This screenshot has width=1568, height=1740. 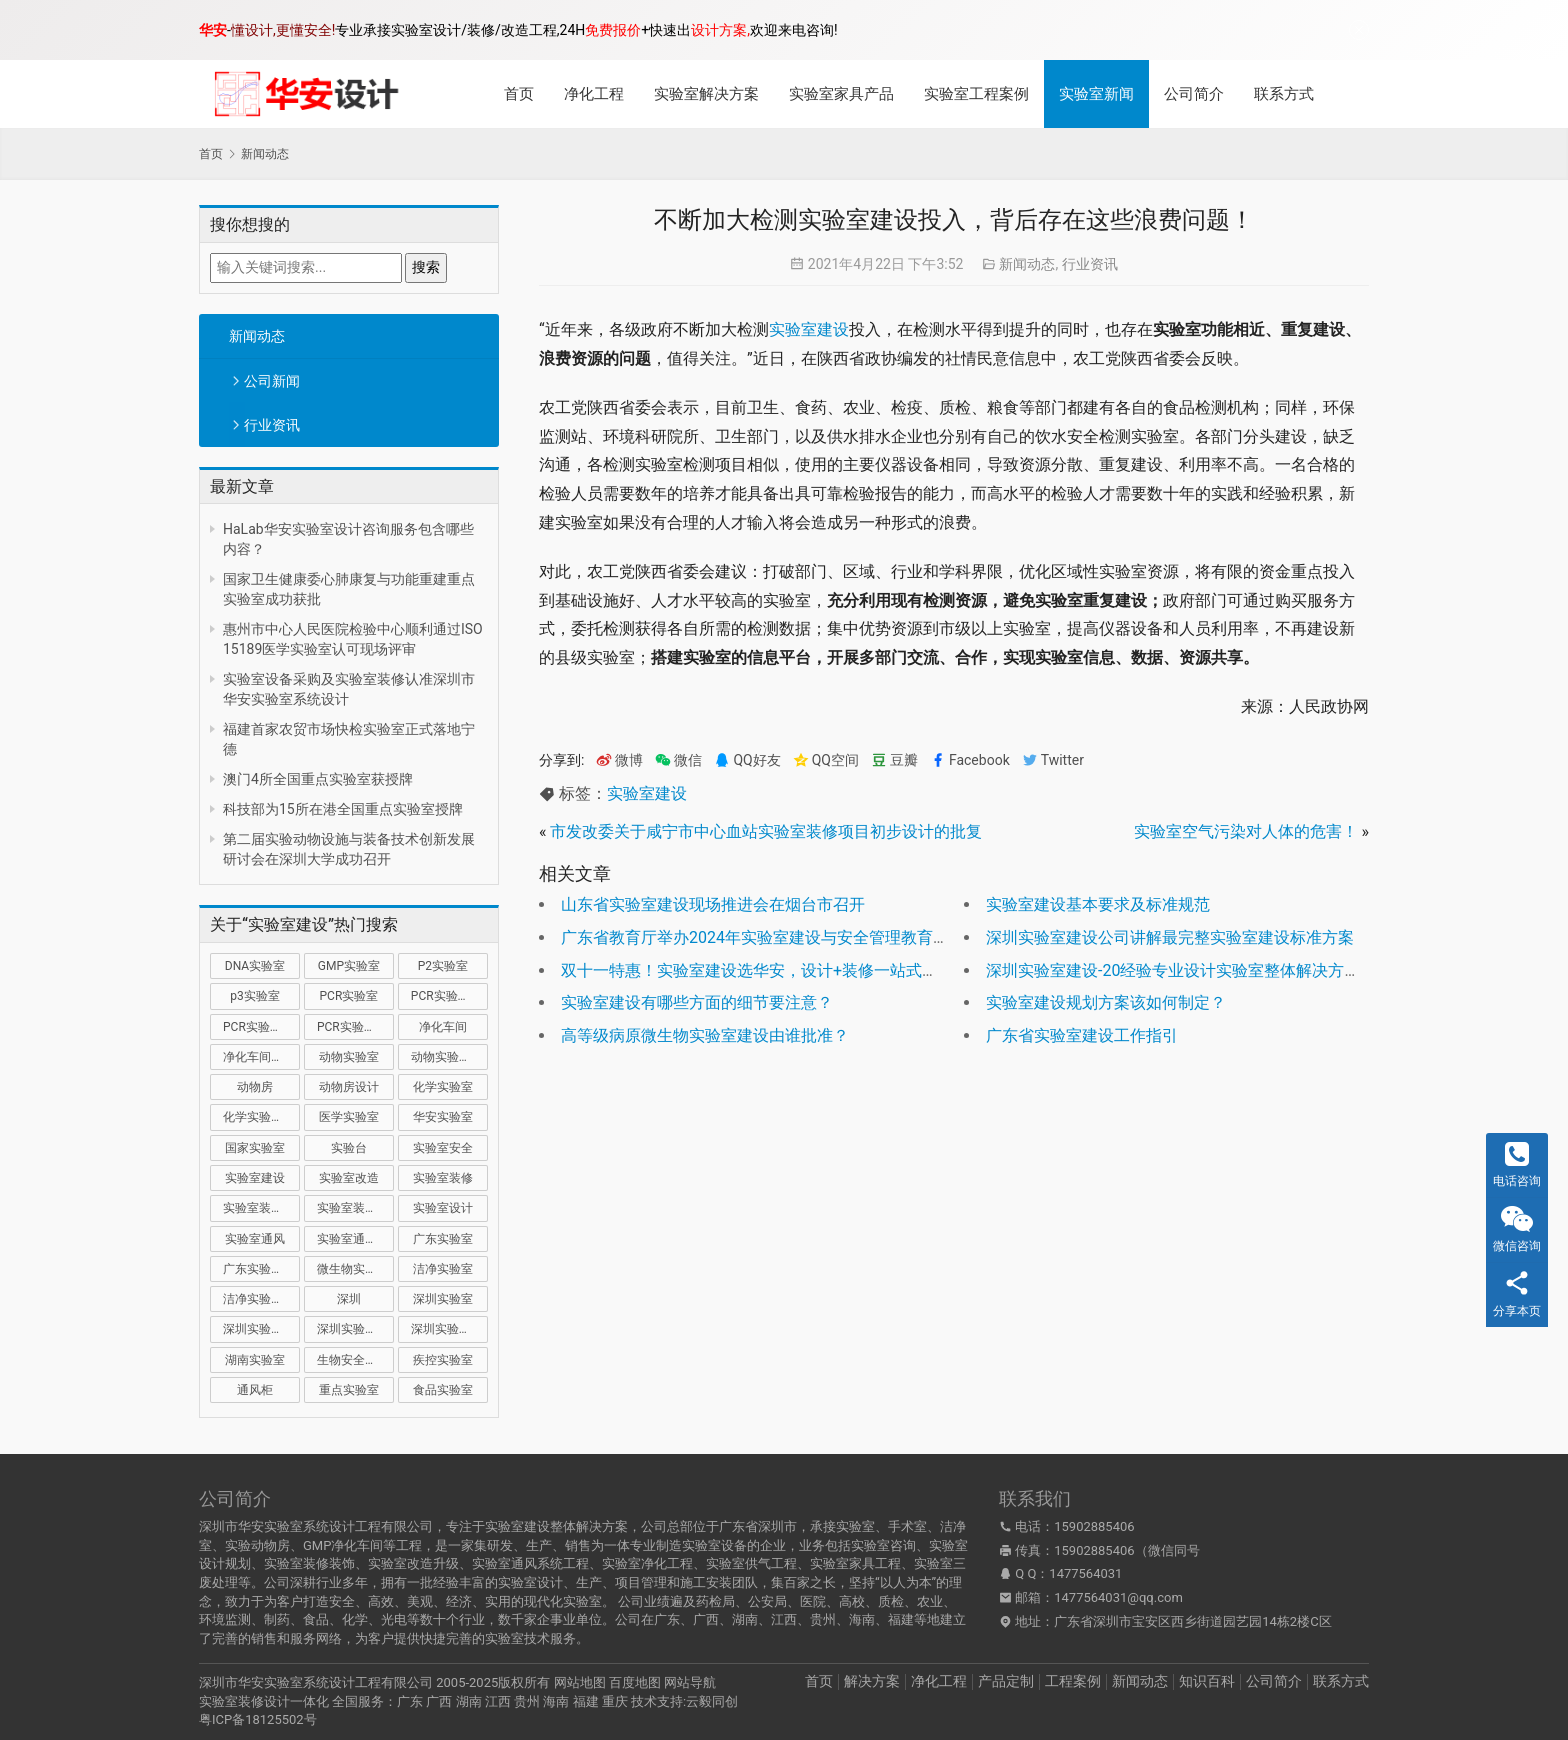 I want to click on 首页, so click(x=519, y=94).